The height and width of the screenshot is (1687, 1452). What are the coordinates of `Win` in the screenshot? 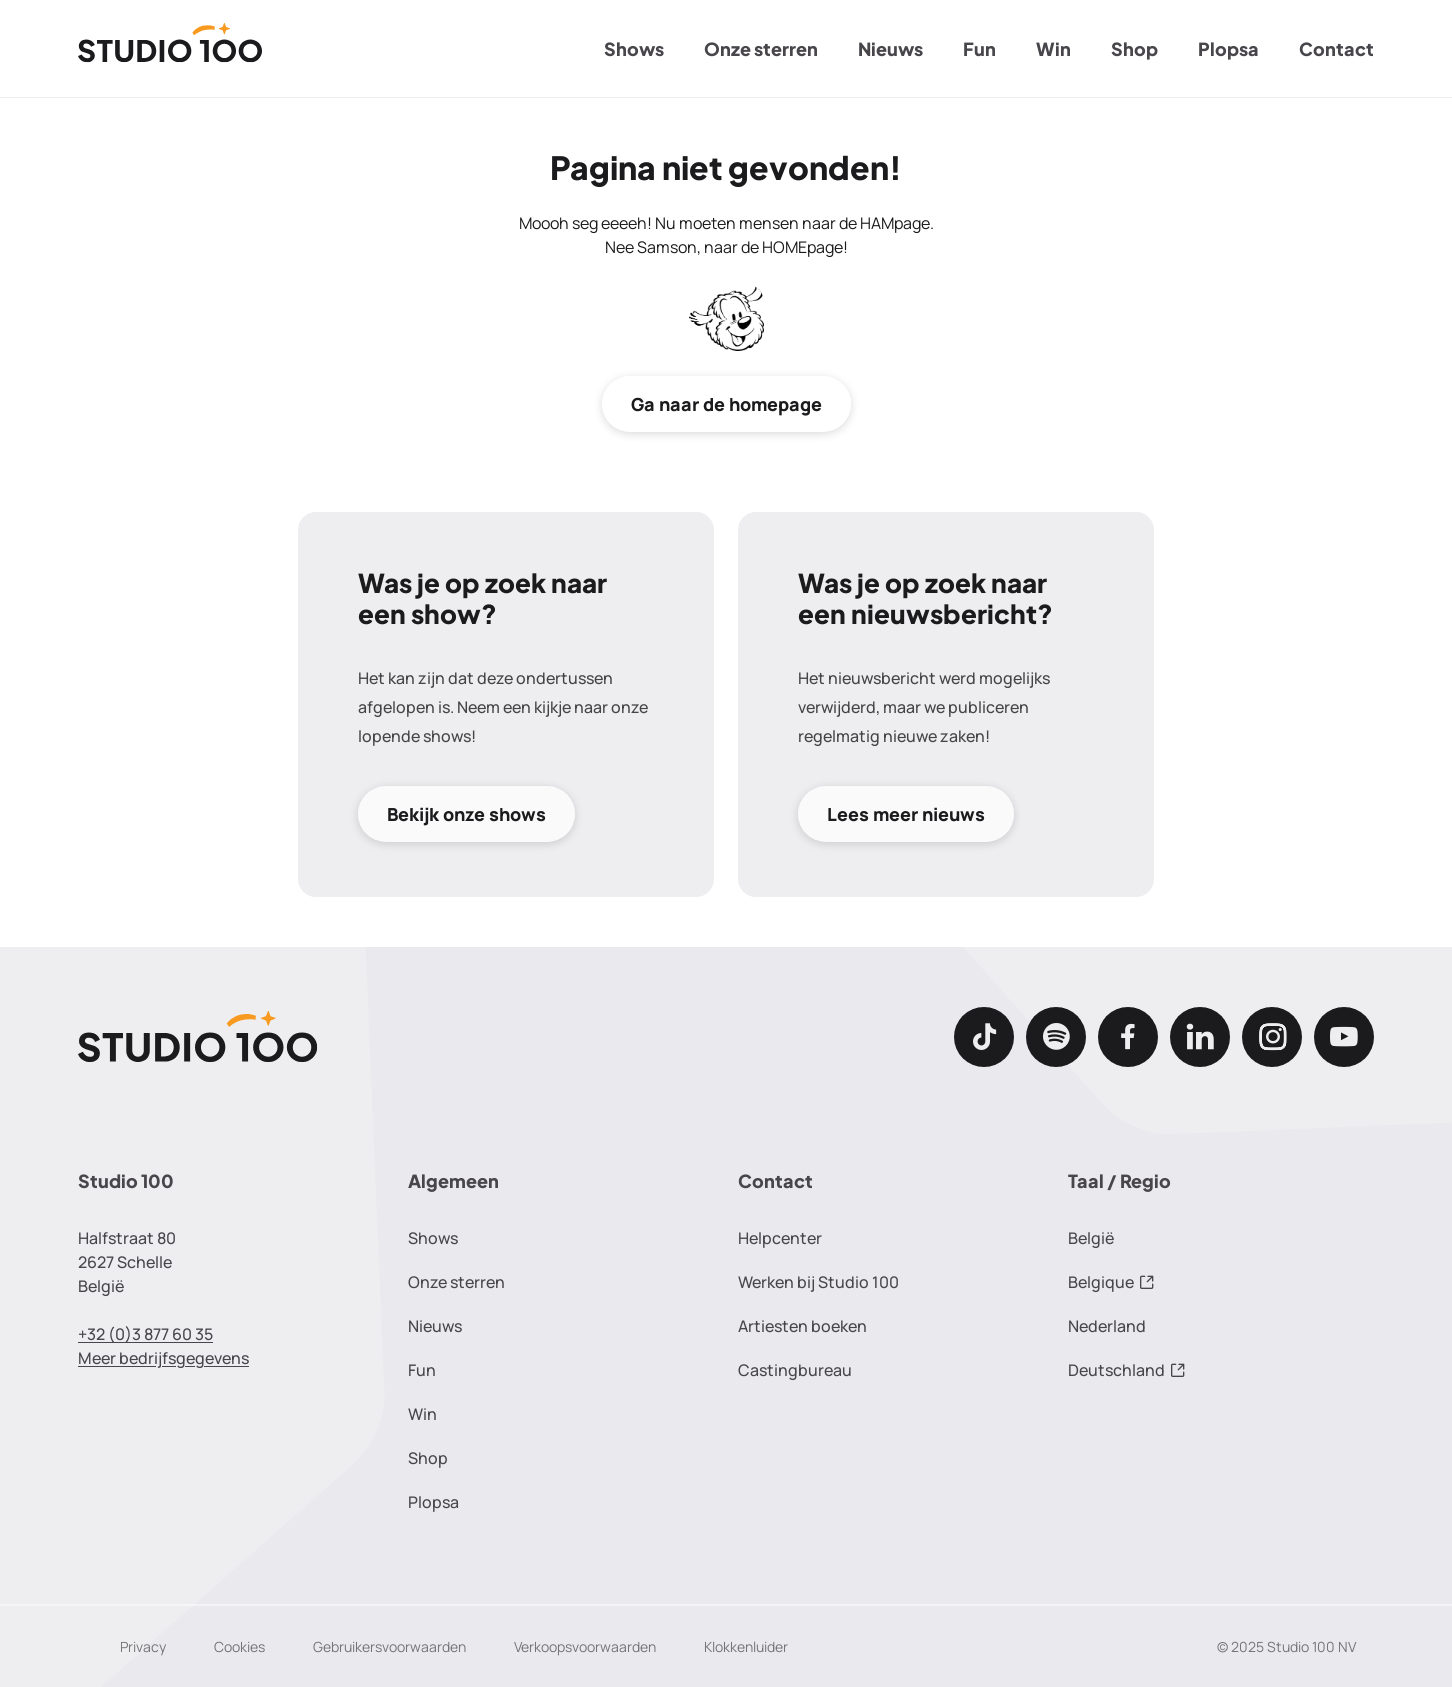 It's located at (1053, 48).